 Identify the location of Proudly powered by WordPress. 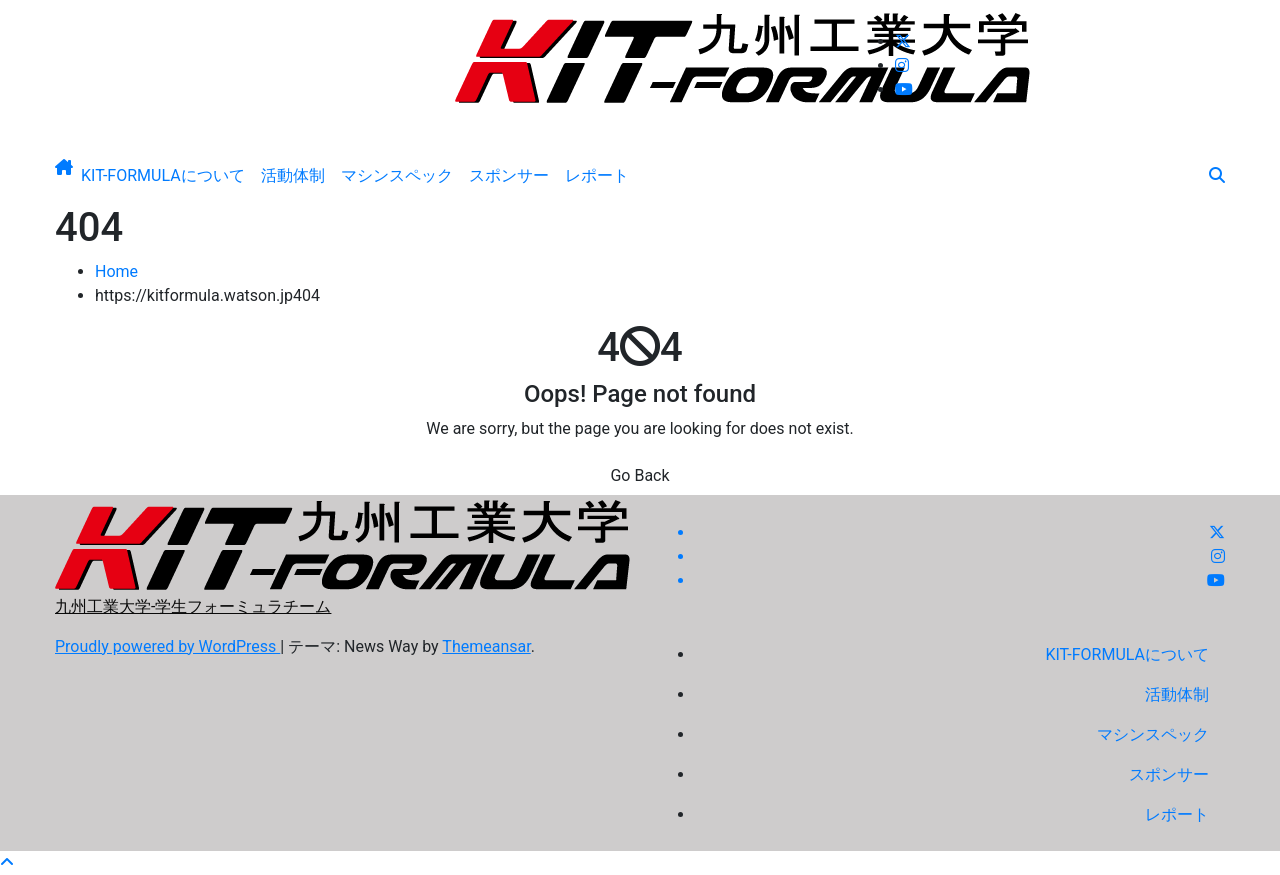
(167, 646).